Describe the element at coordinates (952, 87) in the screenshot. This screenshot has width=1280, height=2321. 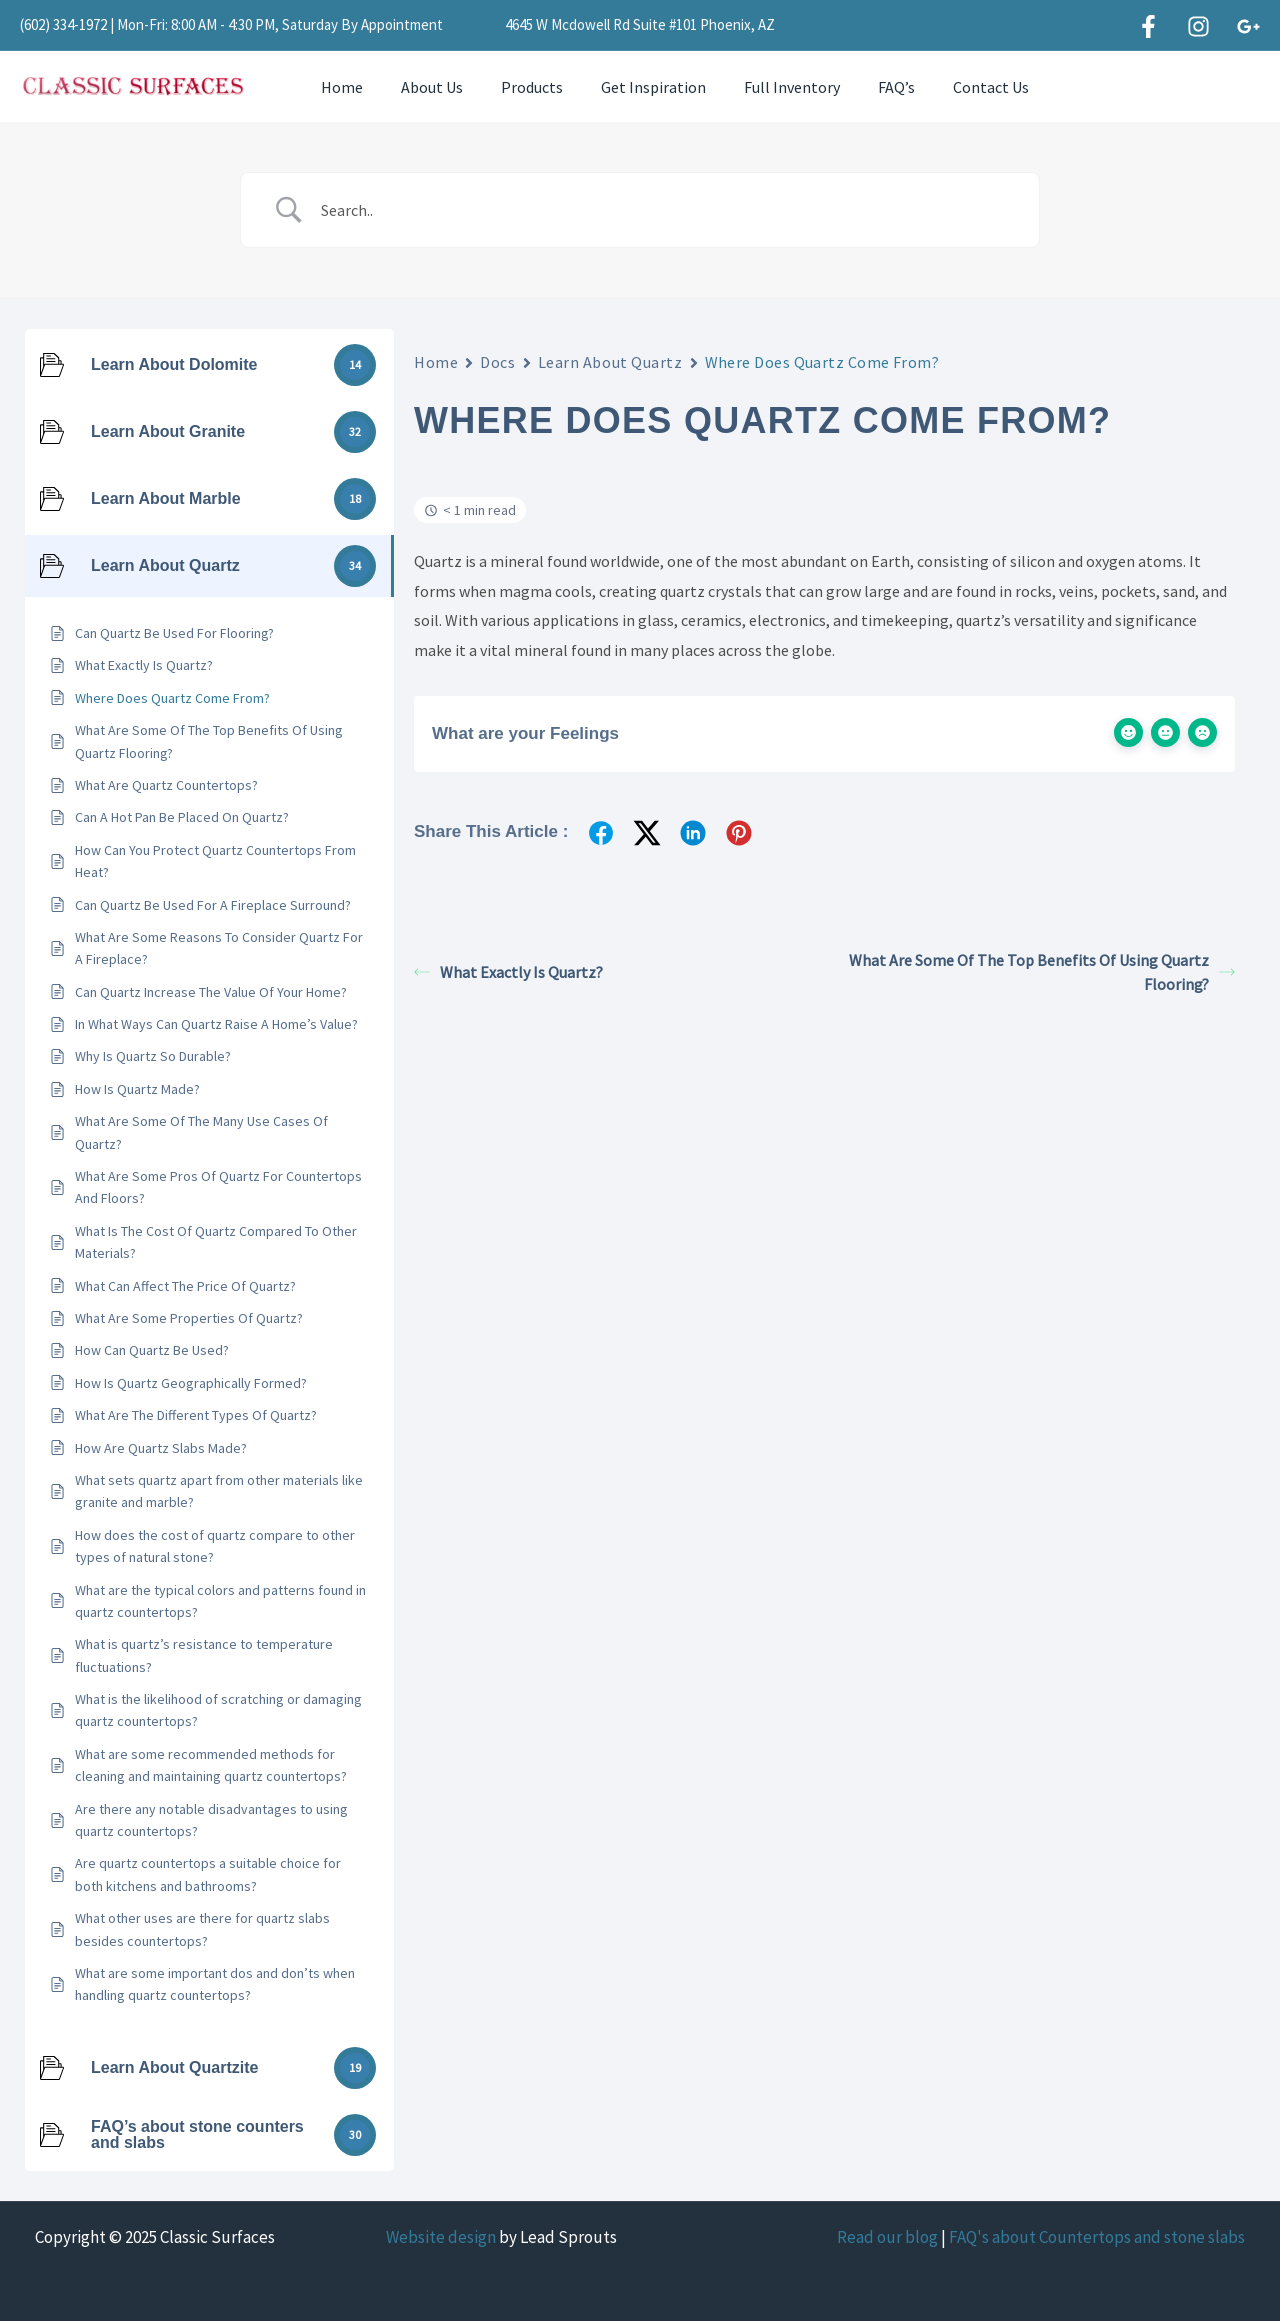
I see `Contact Us` at that location.